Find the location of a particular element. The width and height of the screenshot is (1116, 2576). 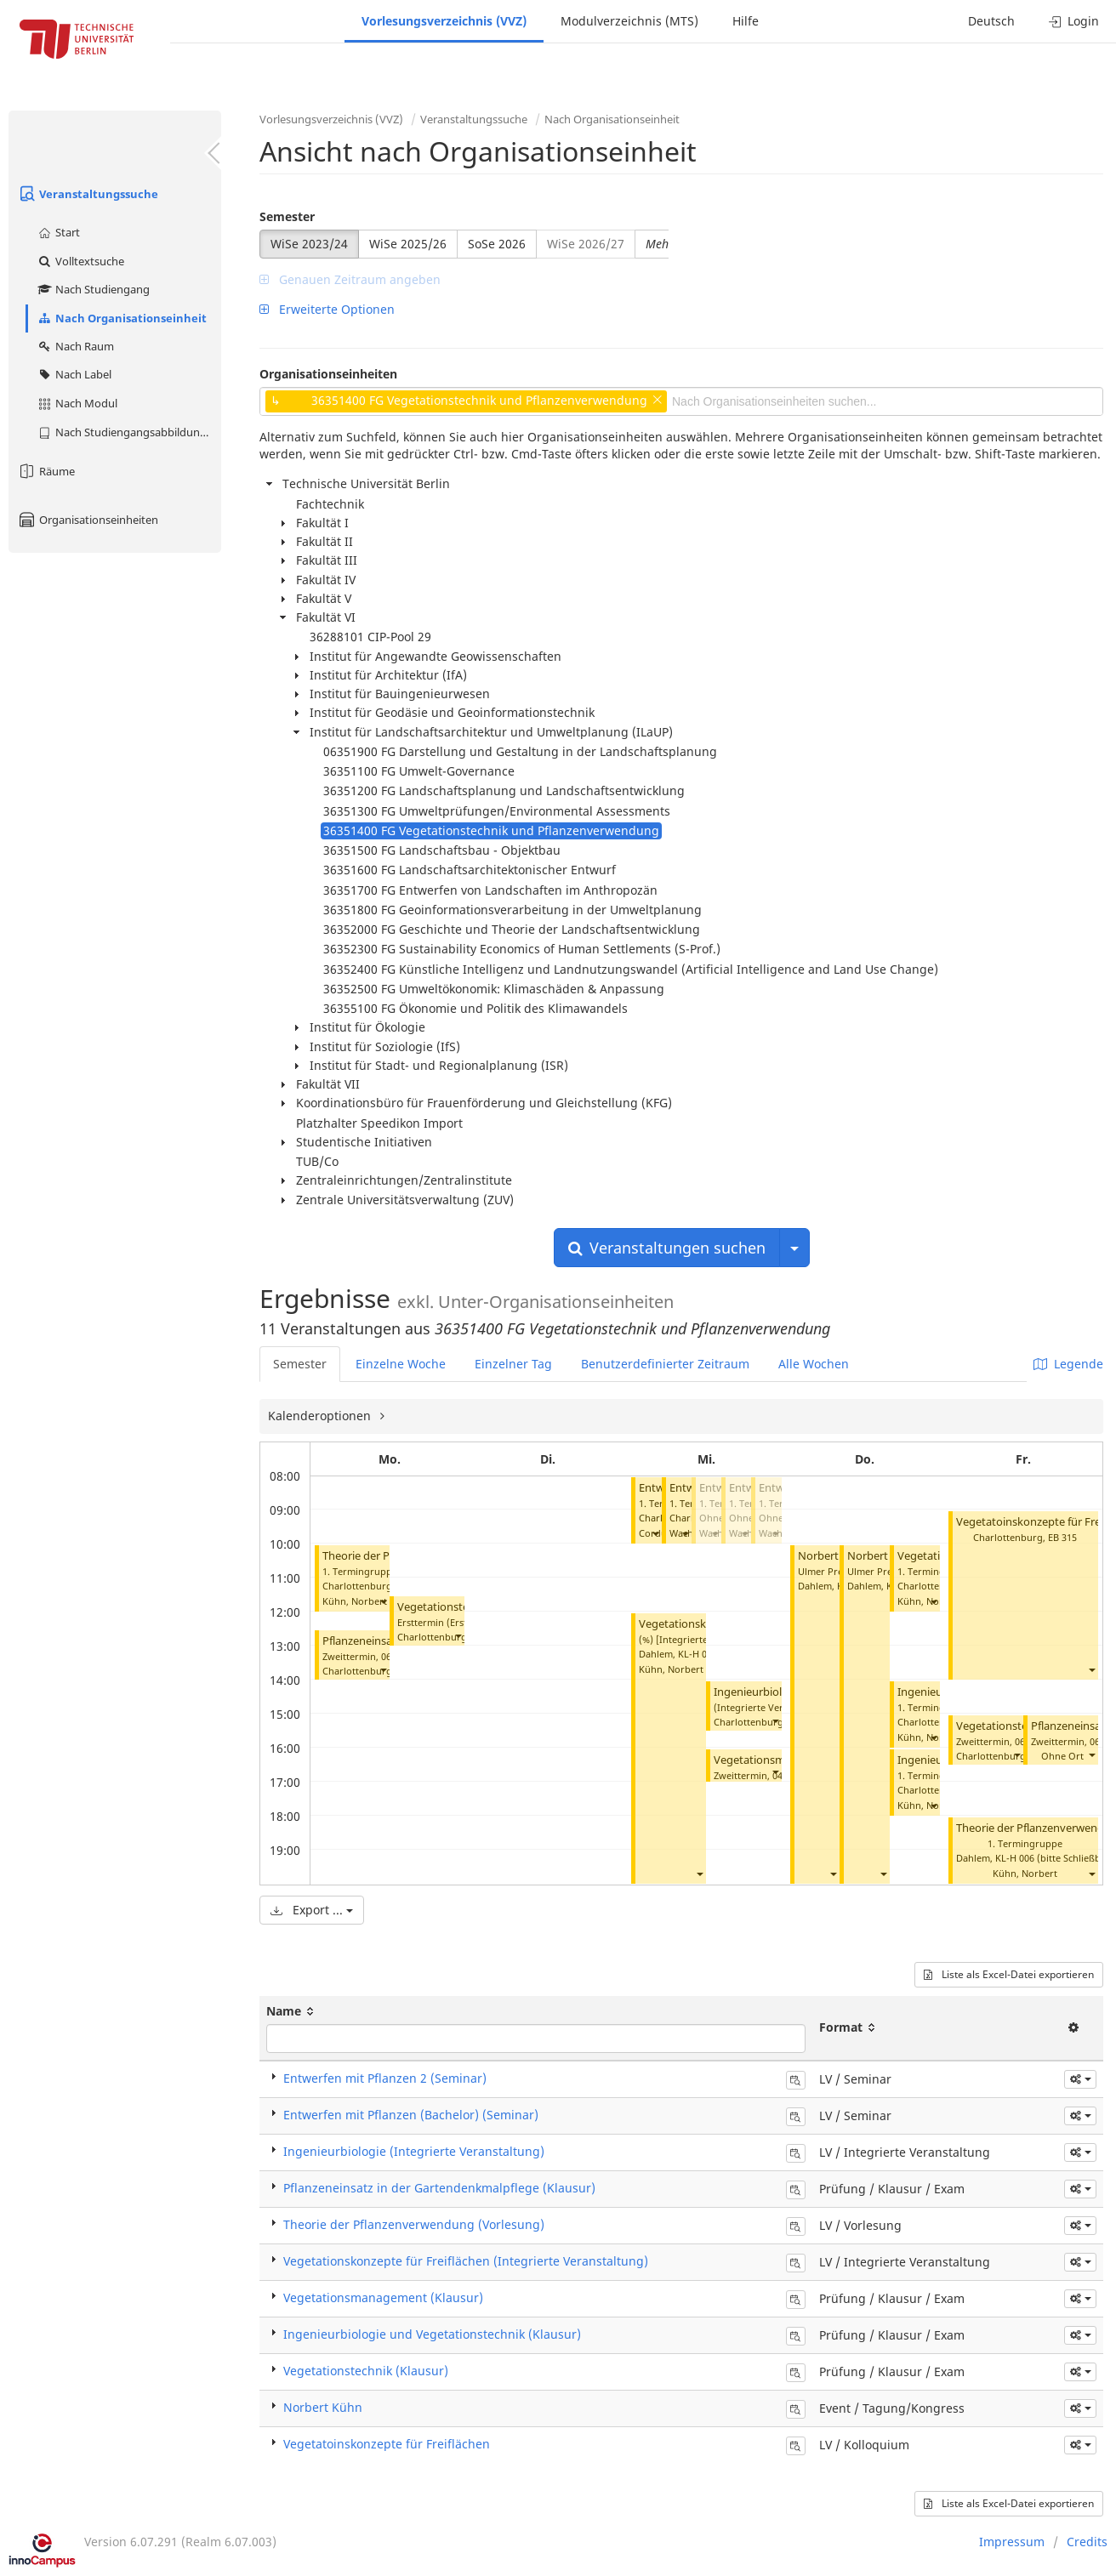

Kühn, Norbert is located at coordinates (354, 1601).